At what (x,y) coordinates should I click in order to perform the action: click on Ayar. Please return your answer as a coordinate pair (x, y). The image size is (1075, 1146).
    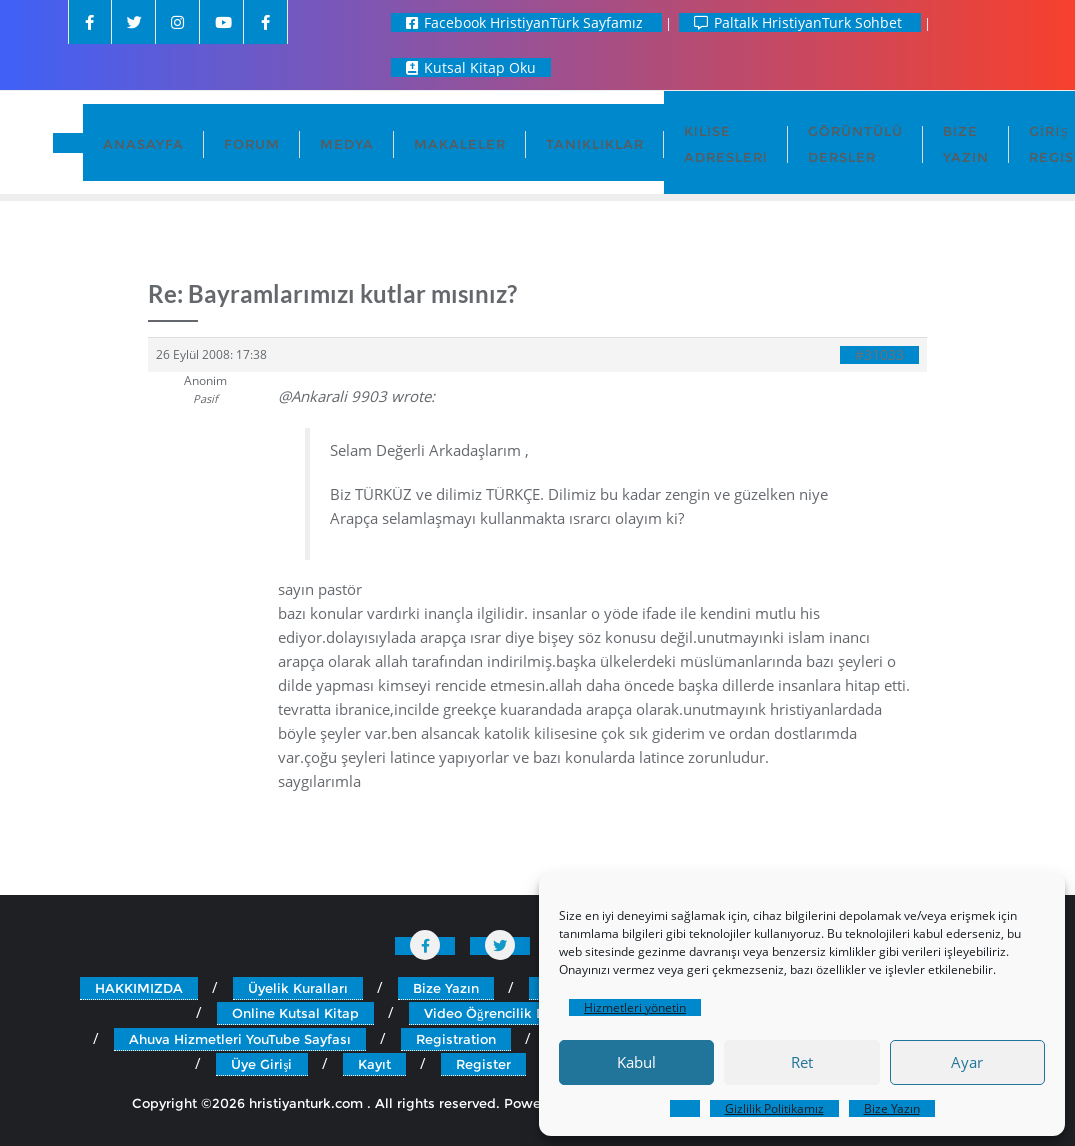
    Looking at the image, I should click on (967, 1062).